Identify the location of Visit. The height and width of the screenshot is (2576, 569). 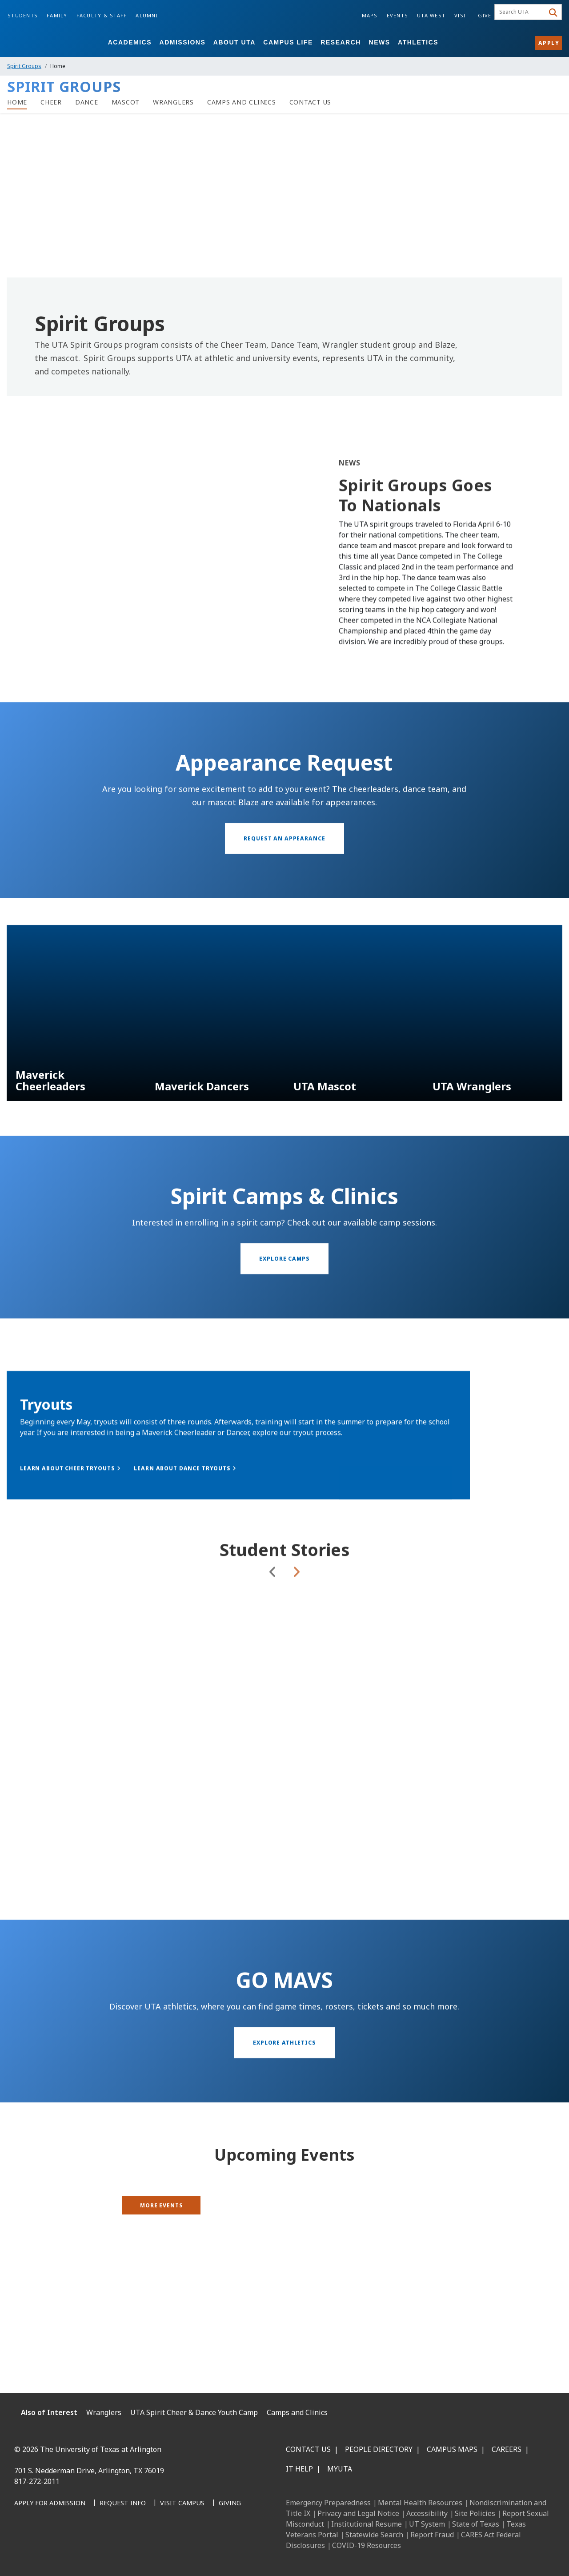
(461, 15).